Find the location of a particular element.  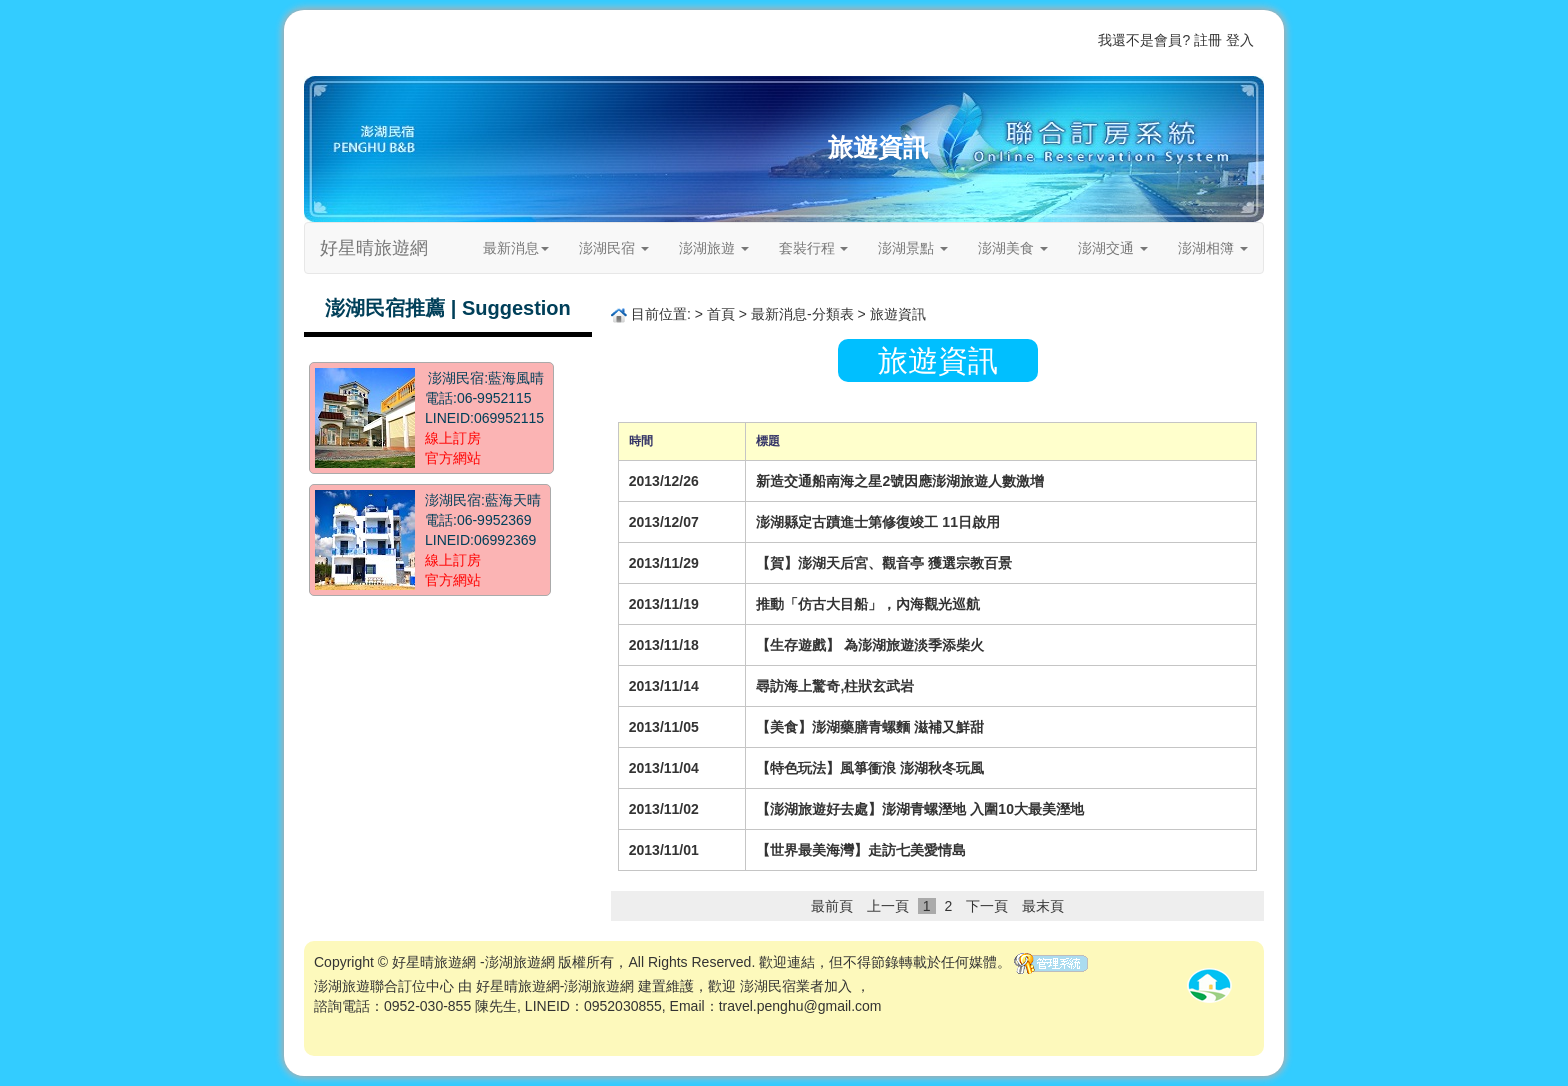

好星晴旅遊網-澎湖旅遊網 is located at coordinates (555, 986).